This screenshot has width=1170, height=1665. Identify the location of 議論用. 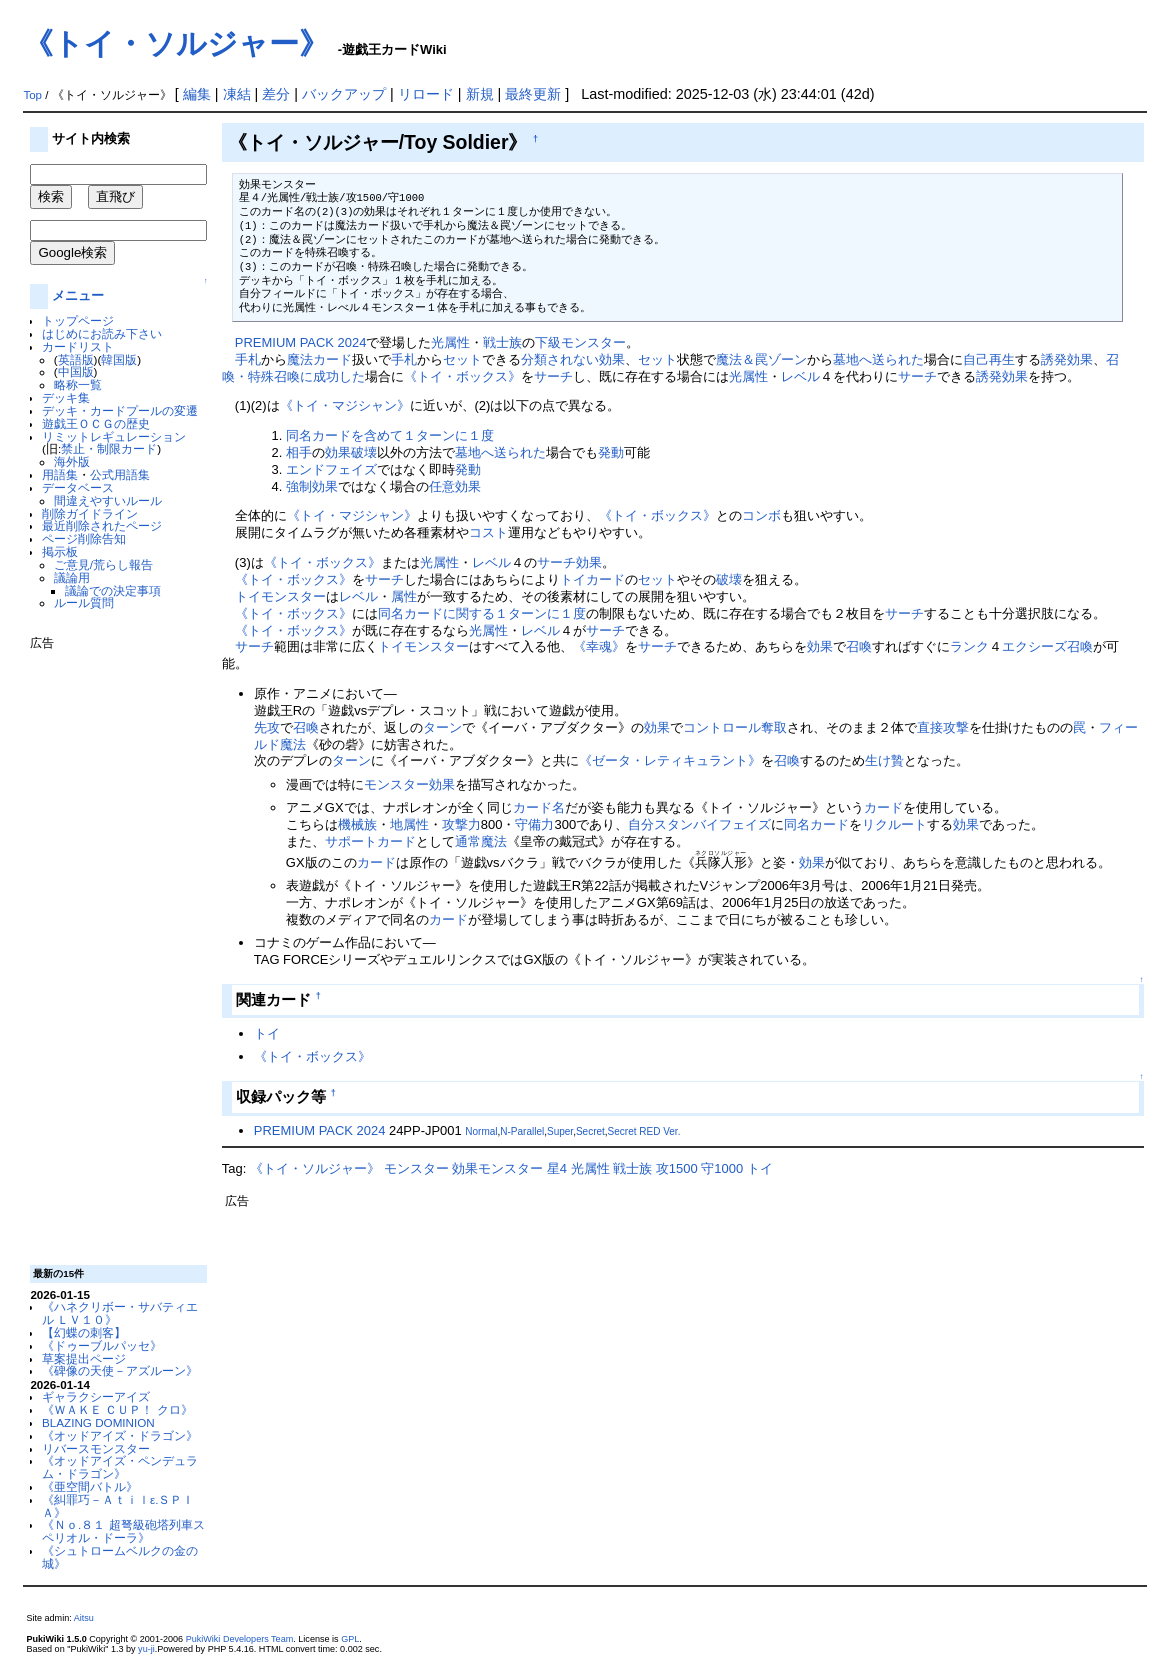
(72, 577).